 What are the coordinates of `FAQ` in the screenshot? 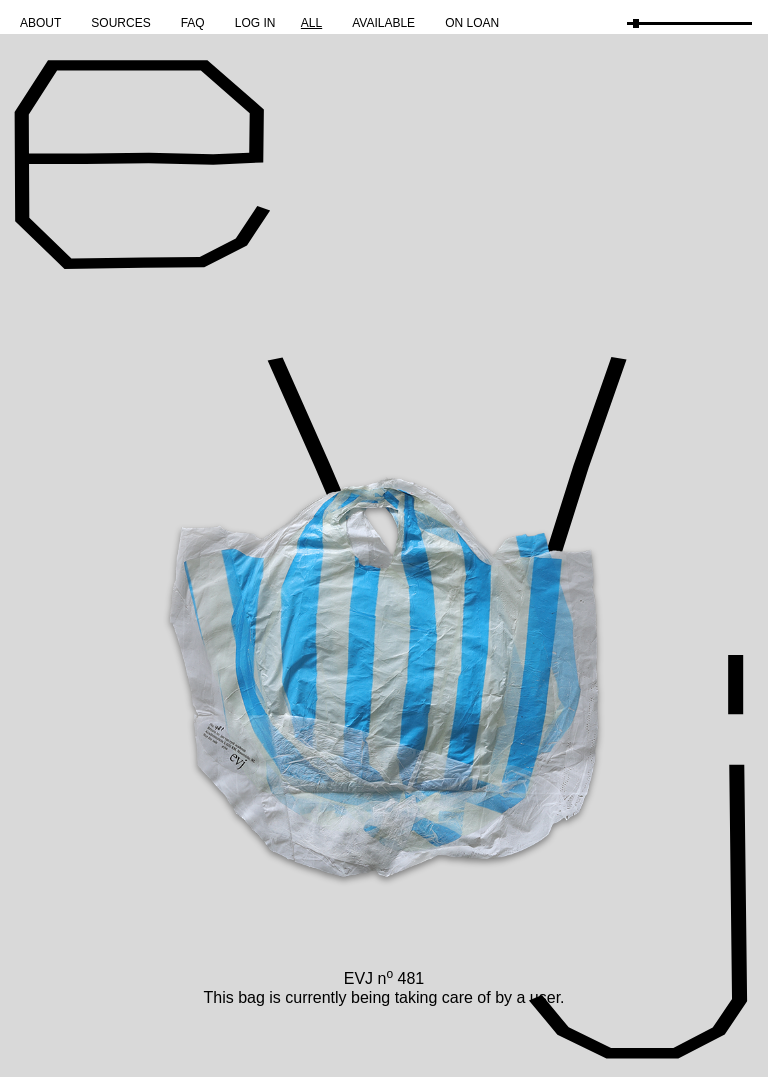 It's located at (193, 23).